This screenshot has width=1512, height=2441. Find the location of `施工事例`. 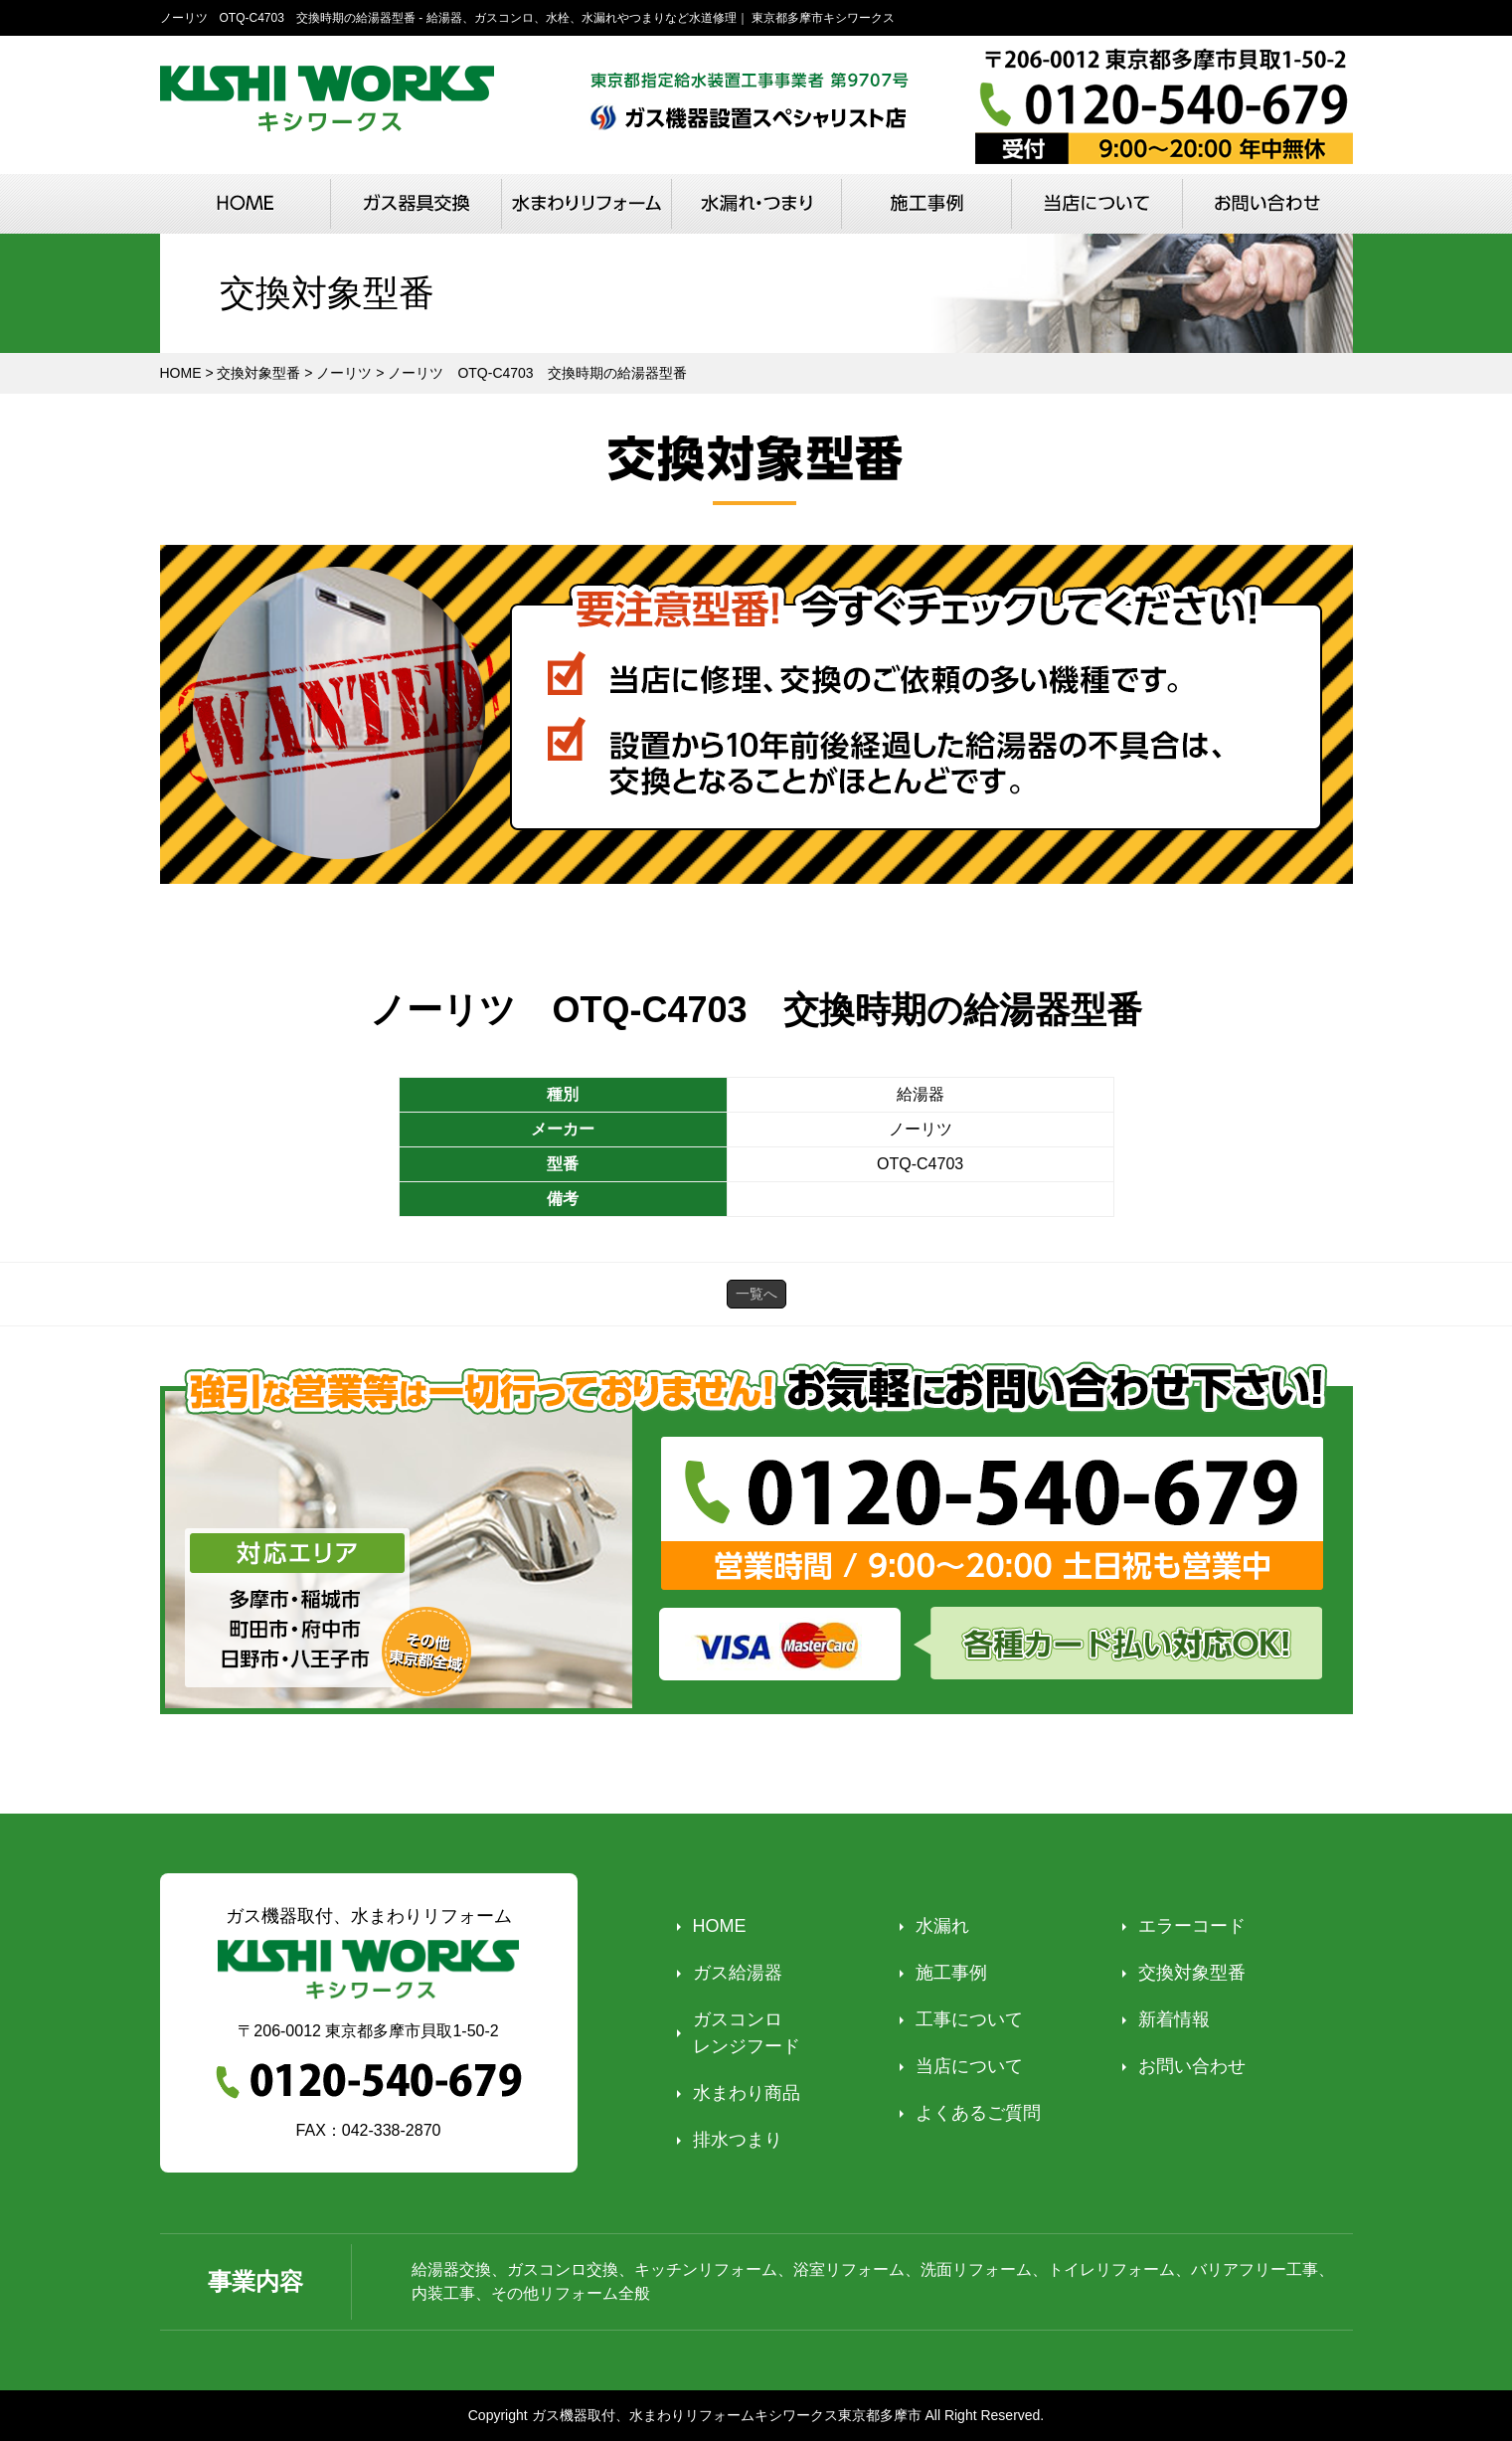

施工事例 is located at coordinates (951, 1973).